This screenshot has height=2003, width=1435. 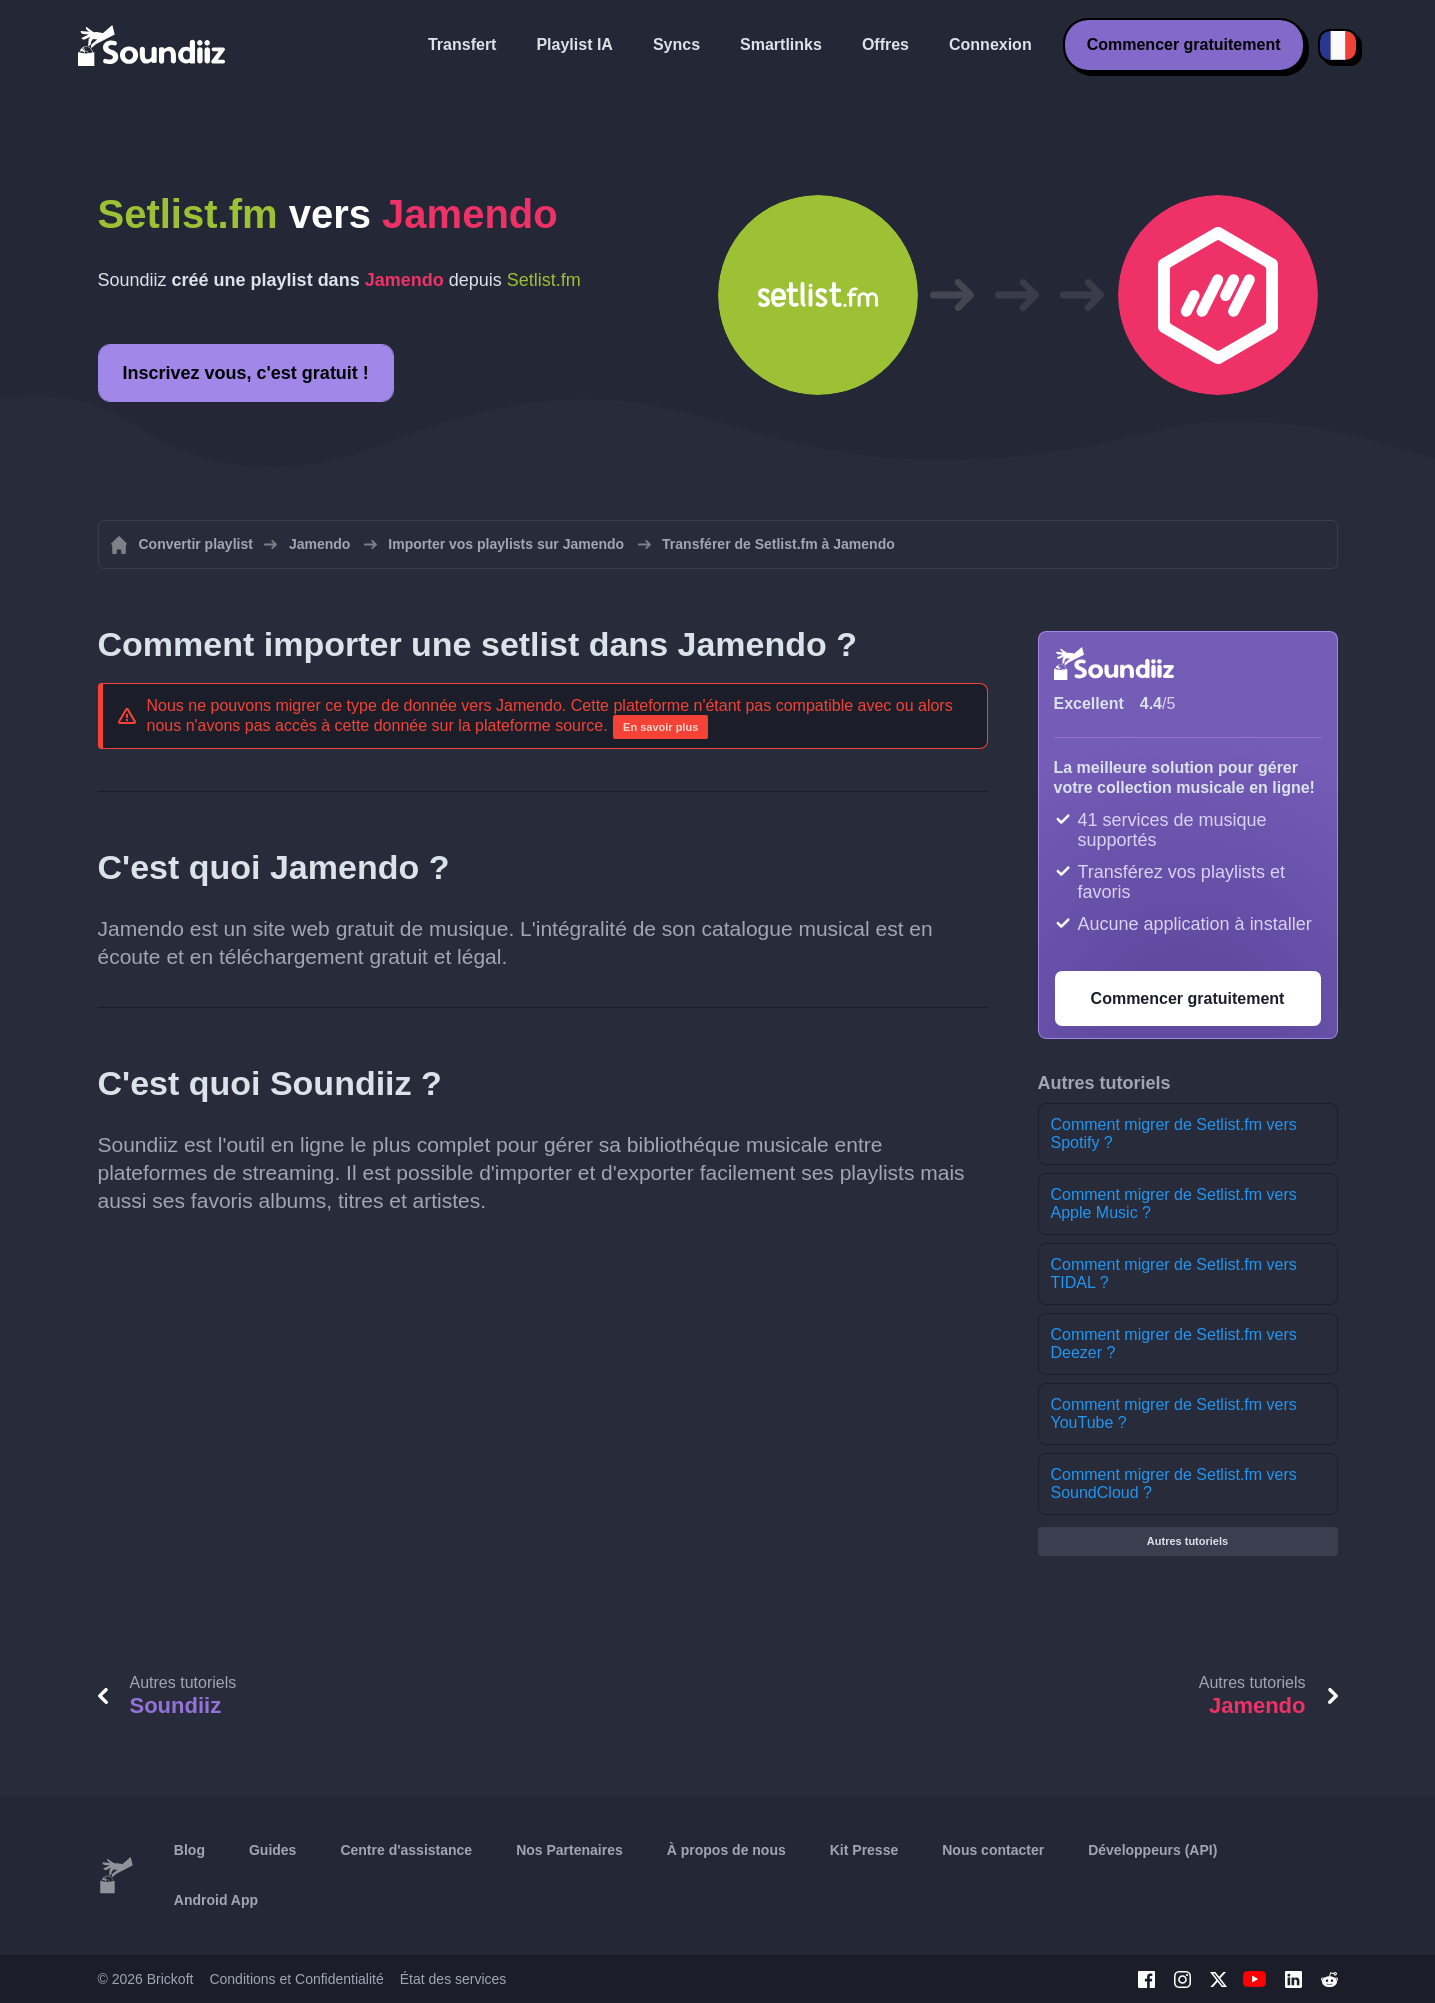 I want to click on Transfert, so click(x=462, y=44).